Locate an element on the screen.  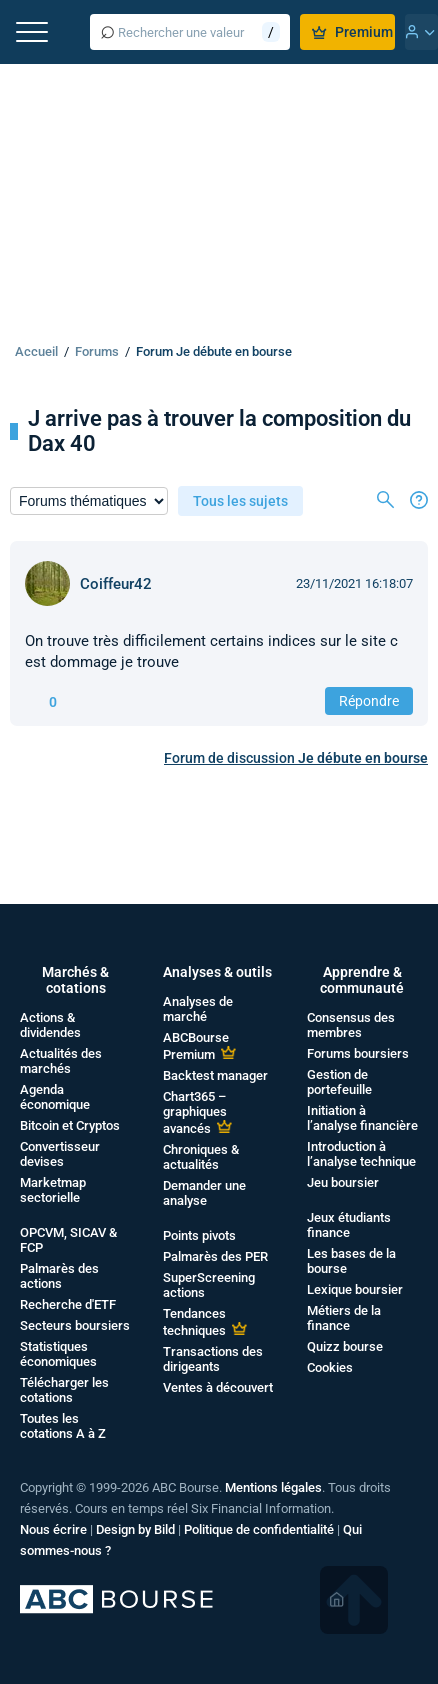
Palmarès des PER is located at coordinates (215, 1256).